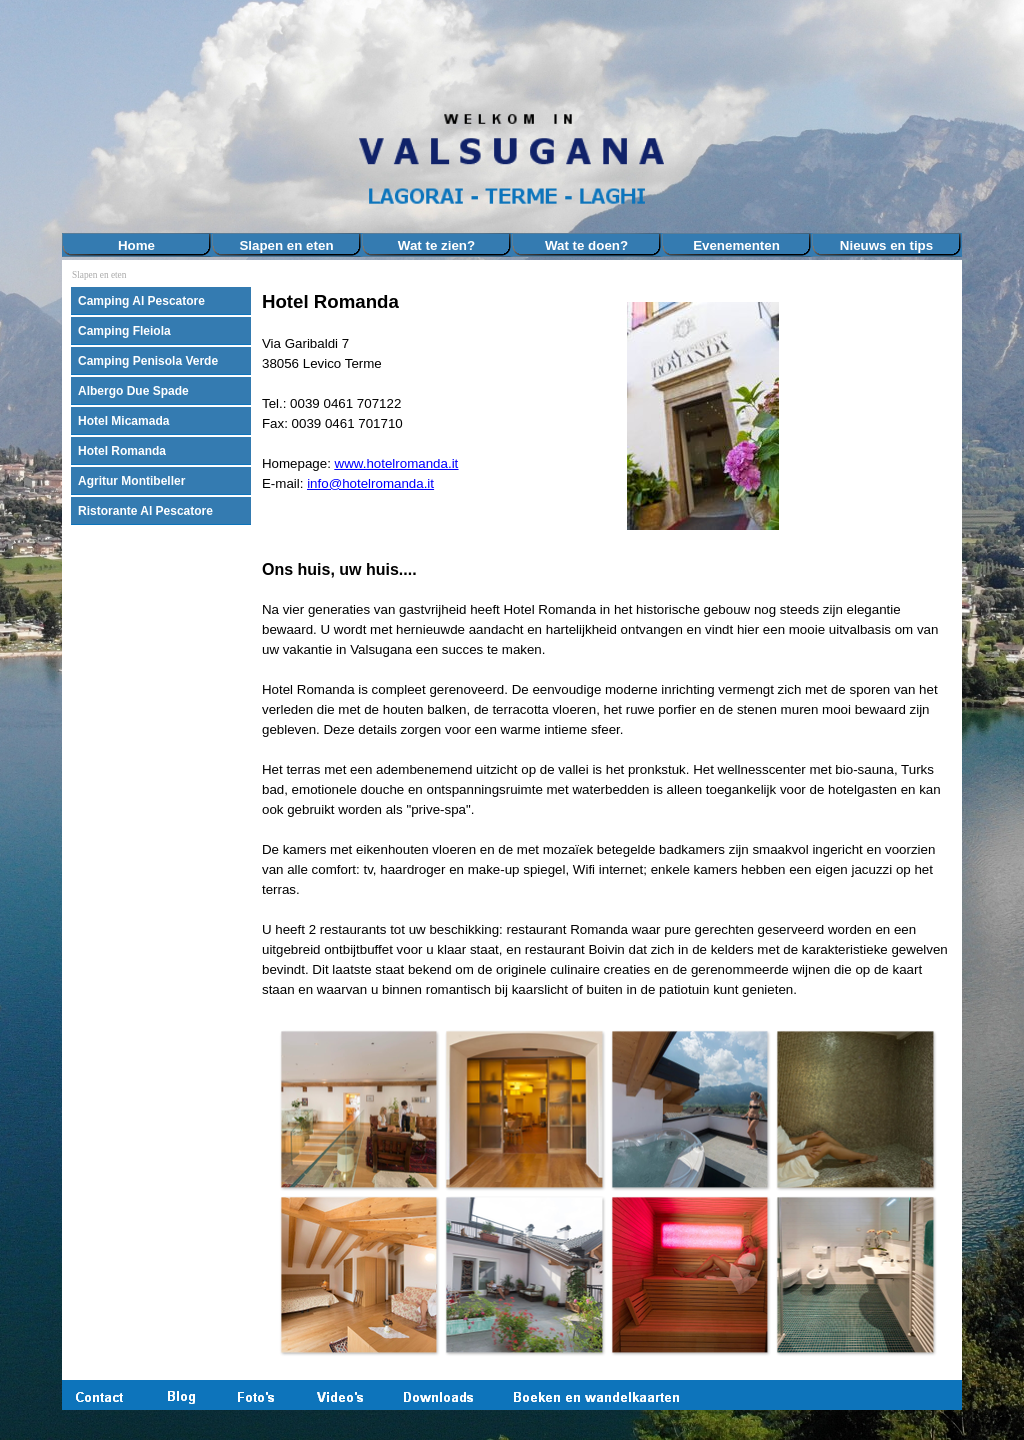 This screenshot has width=1024, height=1440. Describe the element at coordinates (124, 331) in the screenshot. I see `Camping Fleiola` at that location.